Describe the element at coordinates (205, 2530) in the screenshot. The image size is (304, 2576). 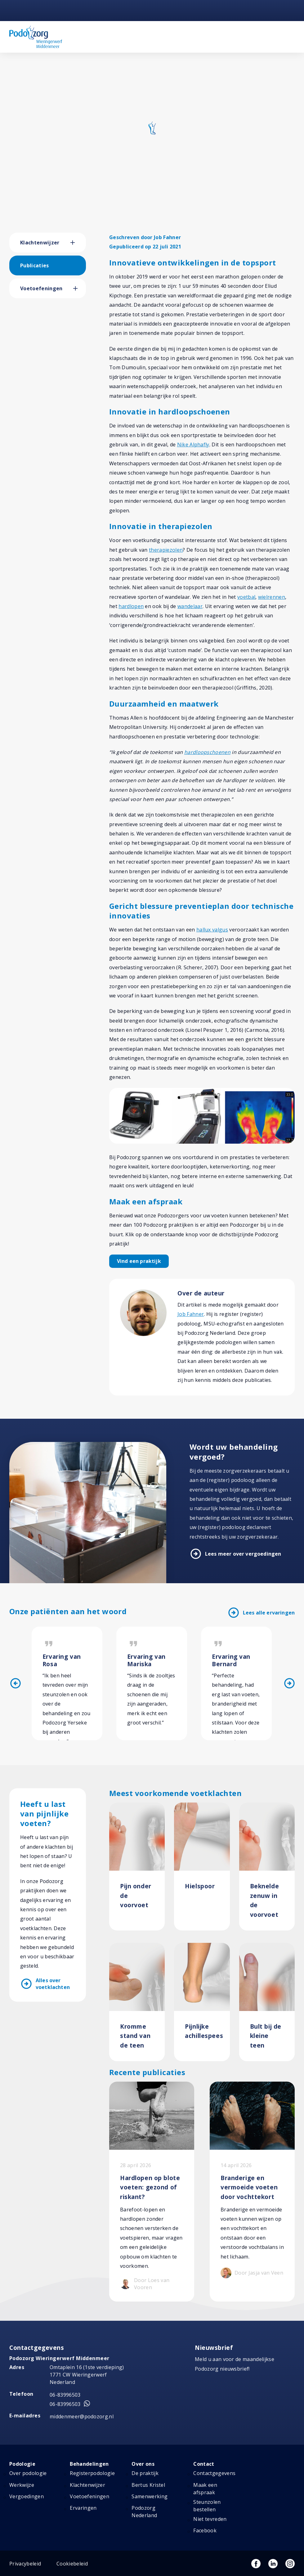
I see `Facebook` at that location.